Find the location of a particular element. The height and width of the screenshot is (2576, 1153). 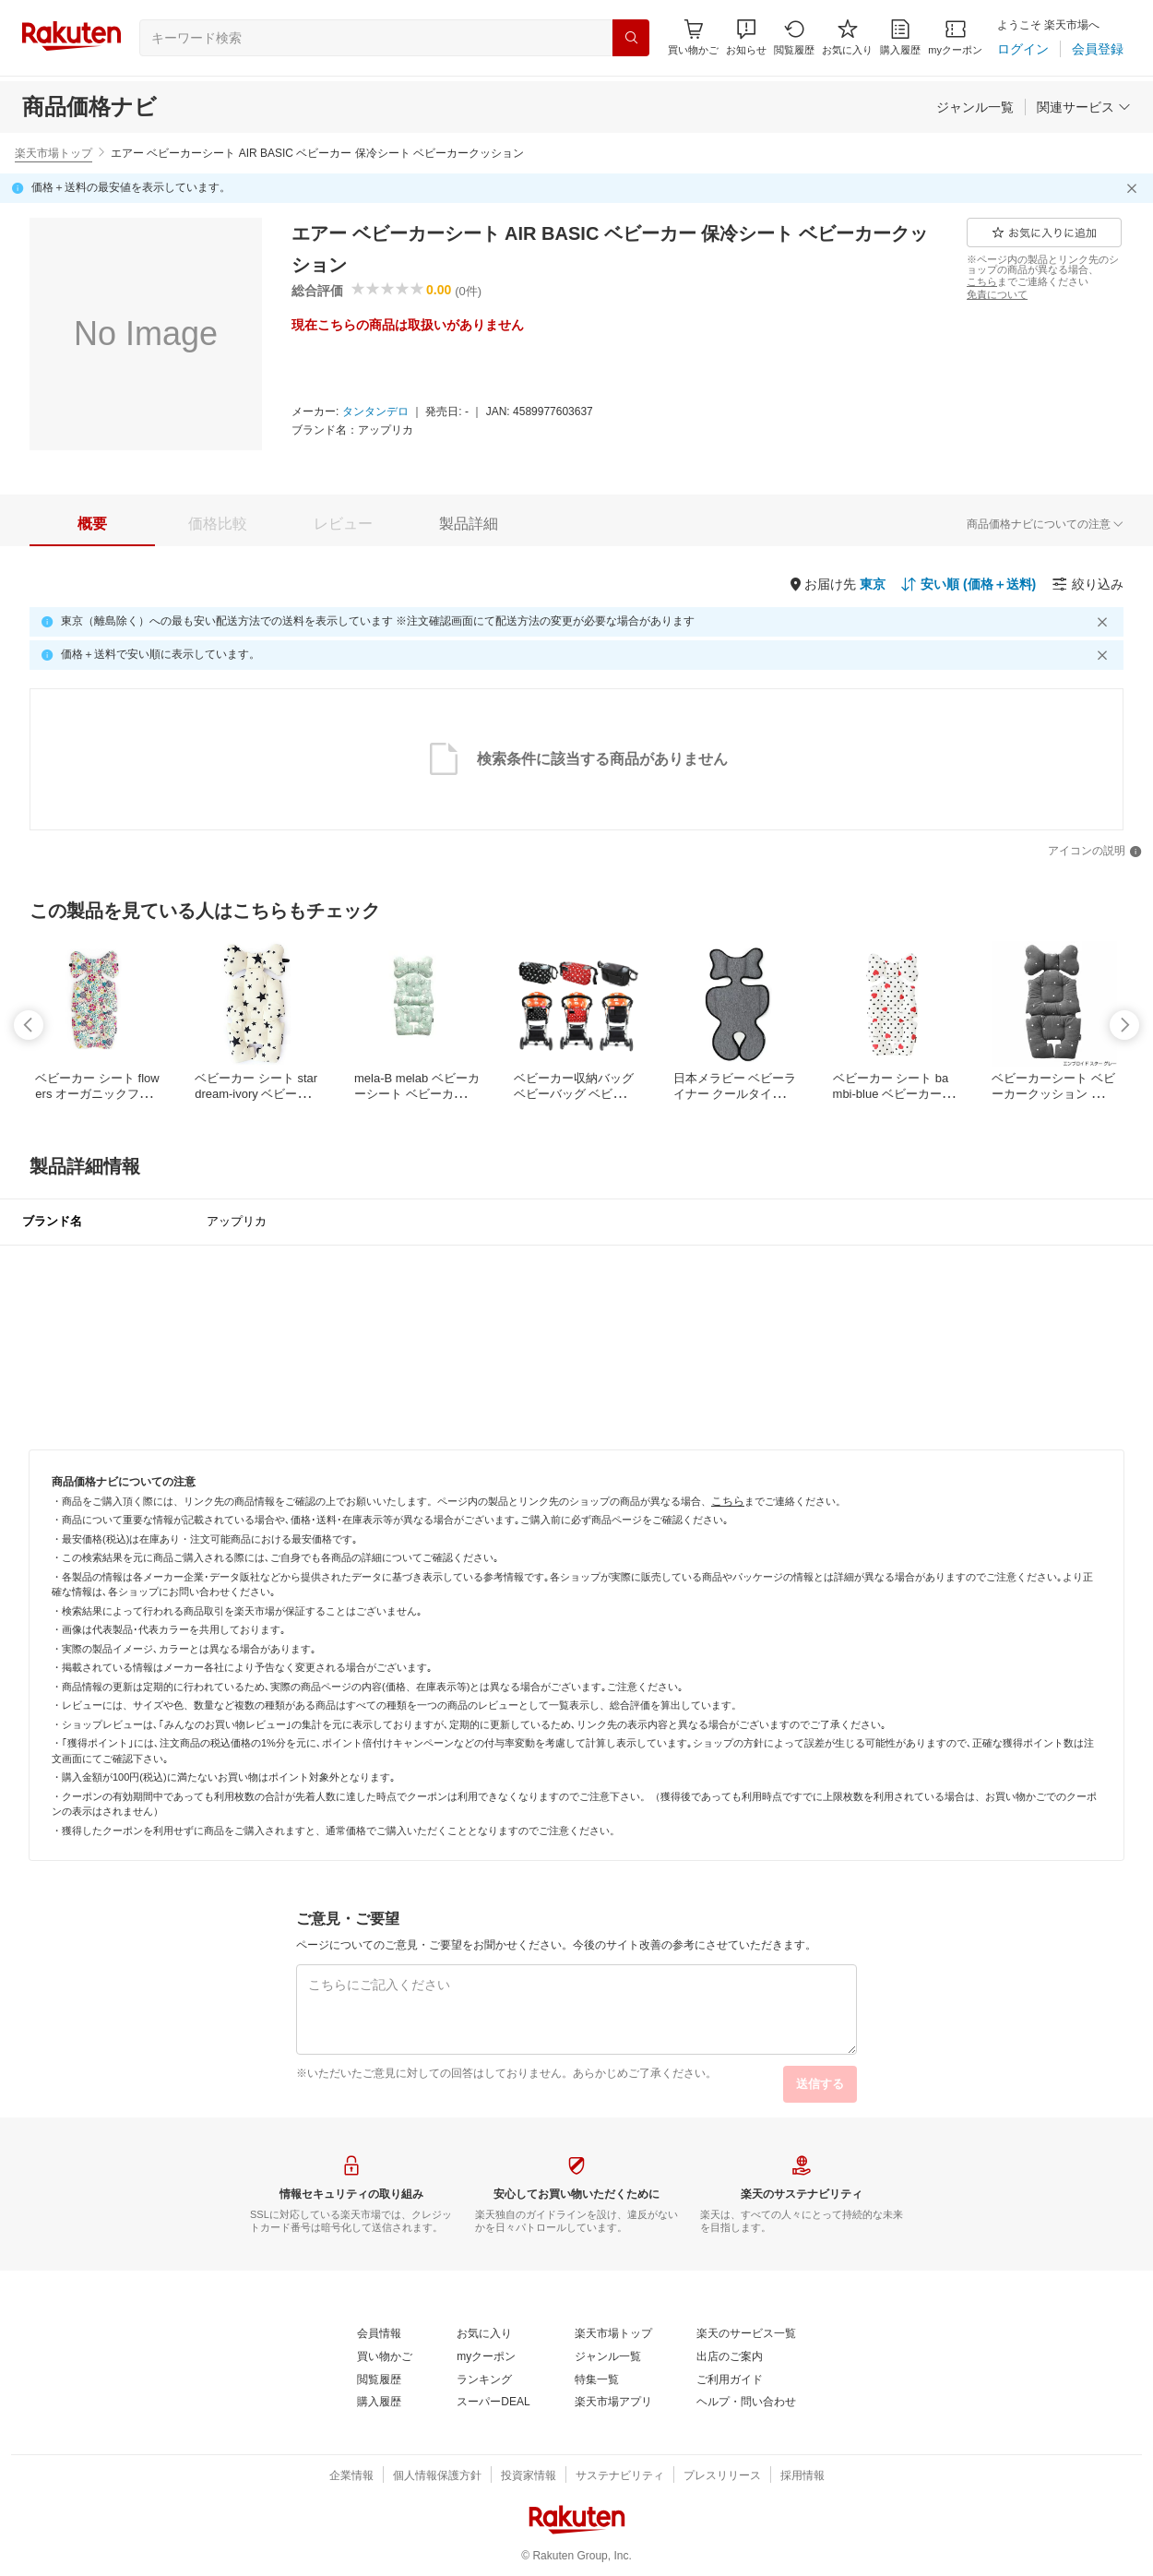

[タンタンデロ] is located at coordinates (375, 412).